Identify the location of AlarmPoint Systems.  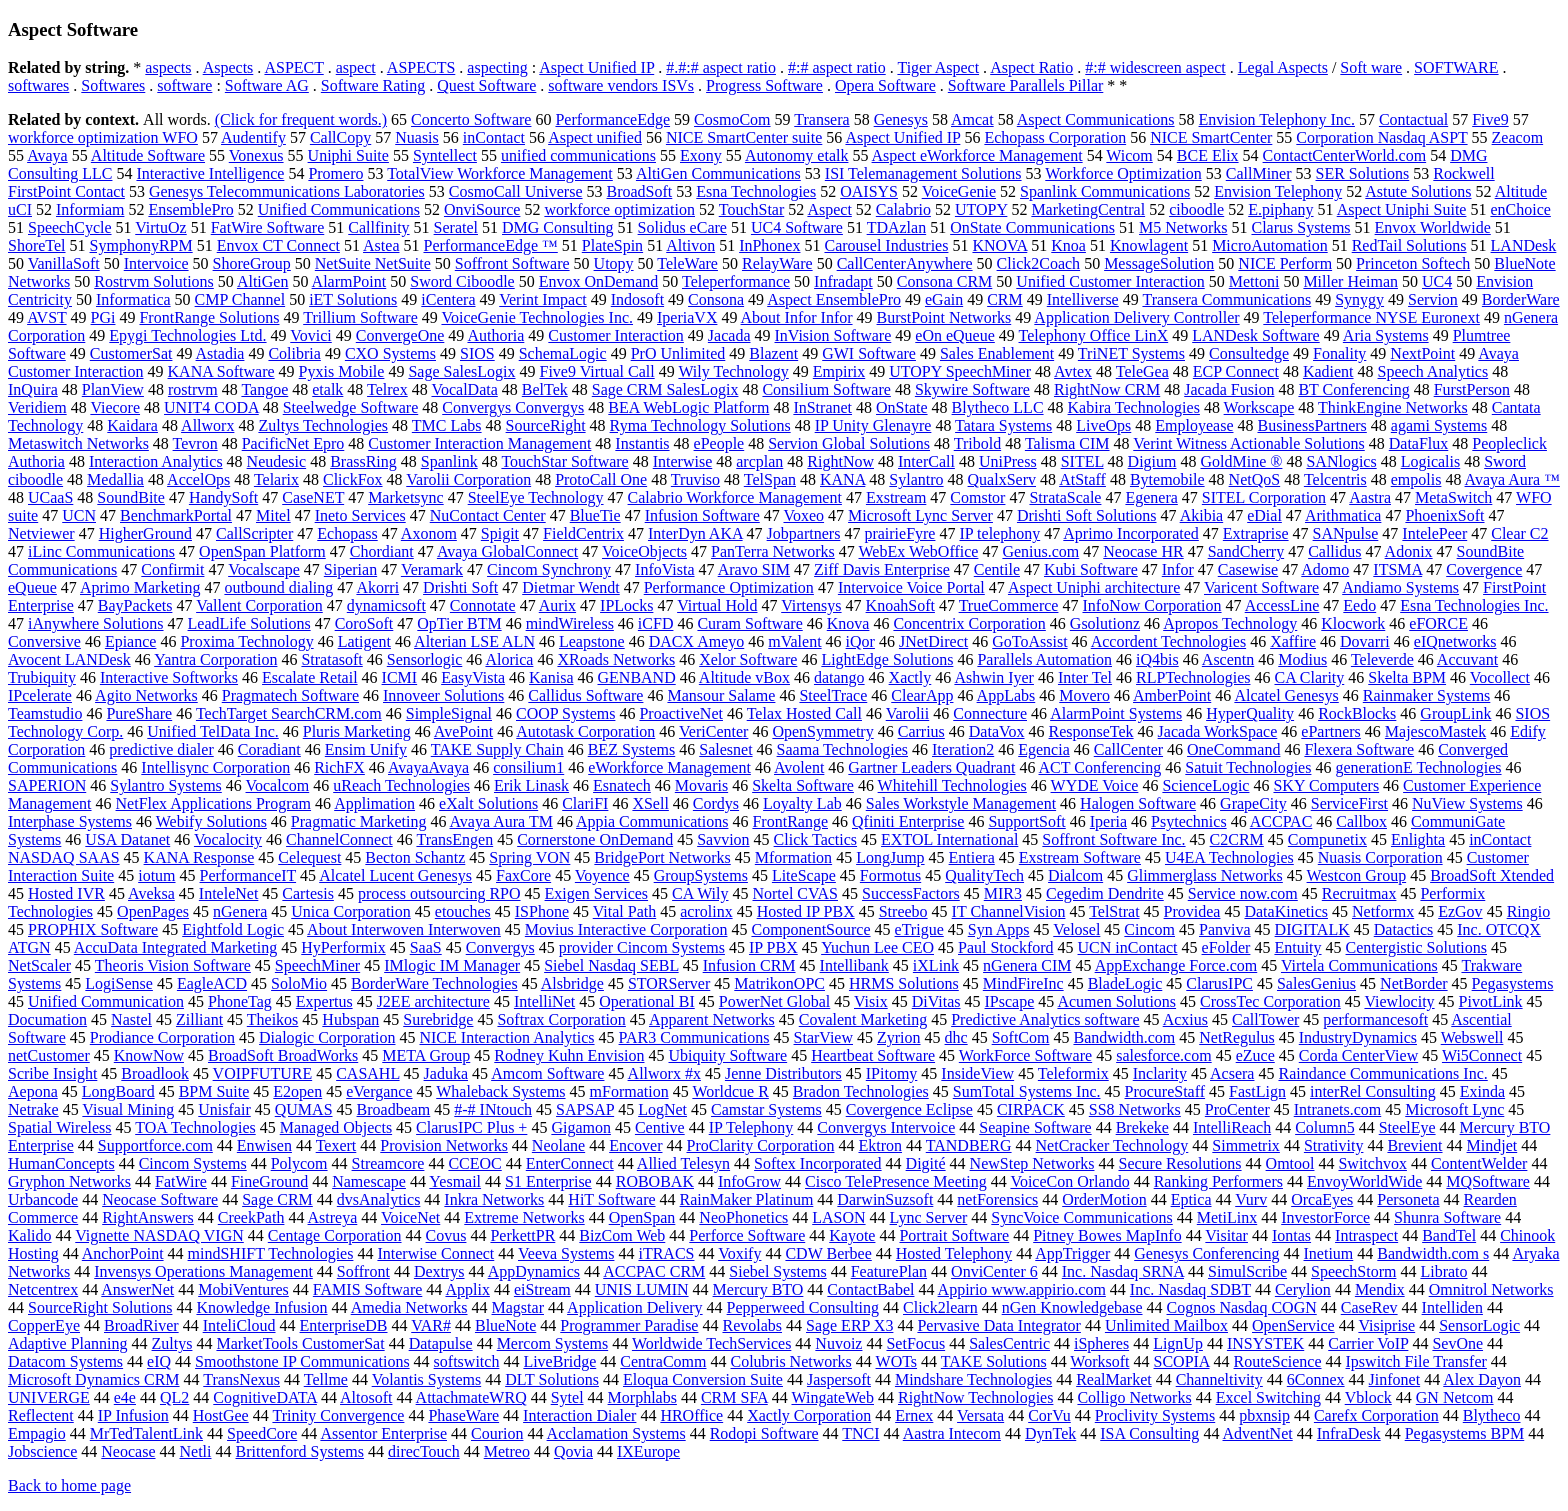
(1116, 713).